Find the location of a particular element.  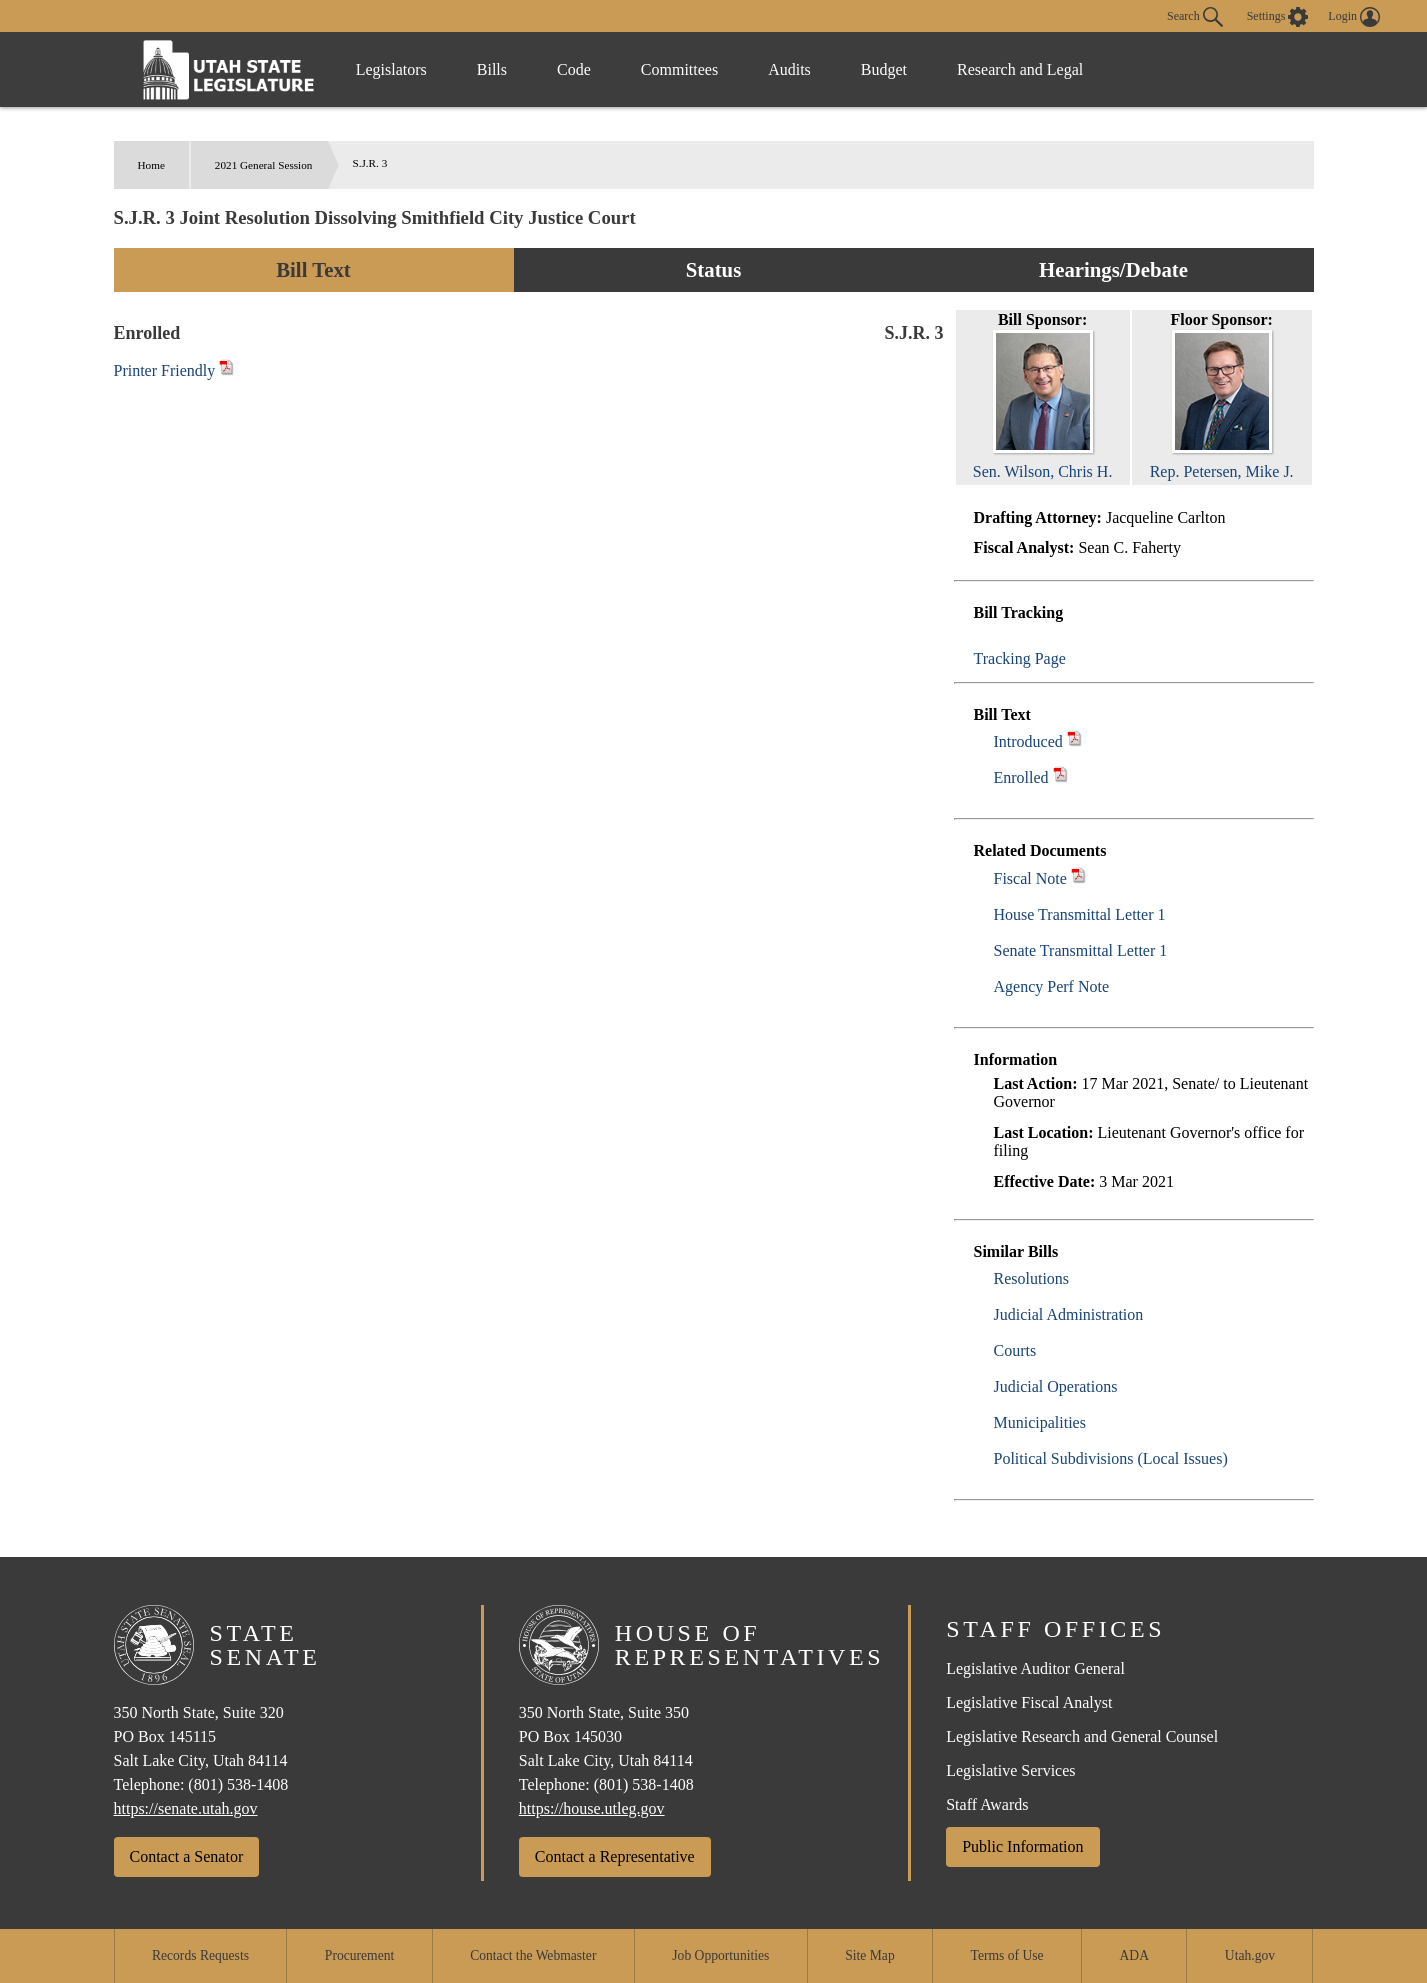

Contact a Representative is located at coordinates (615, 1856).